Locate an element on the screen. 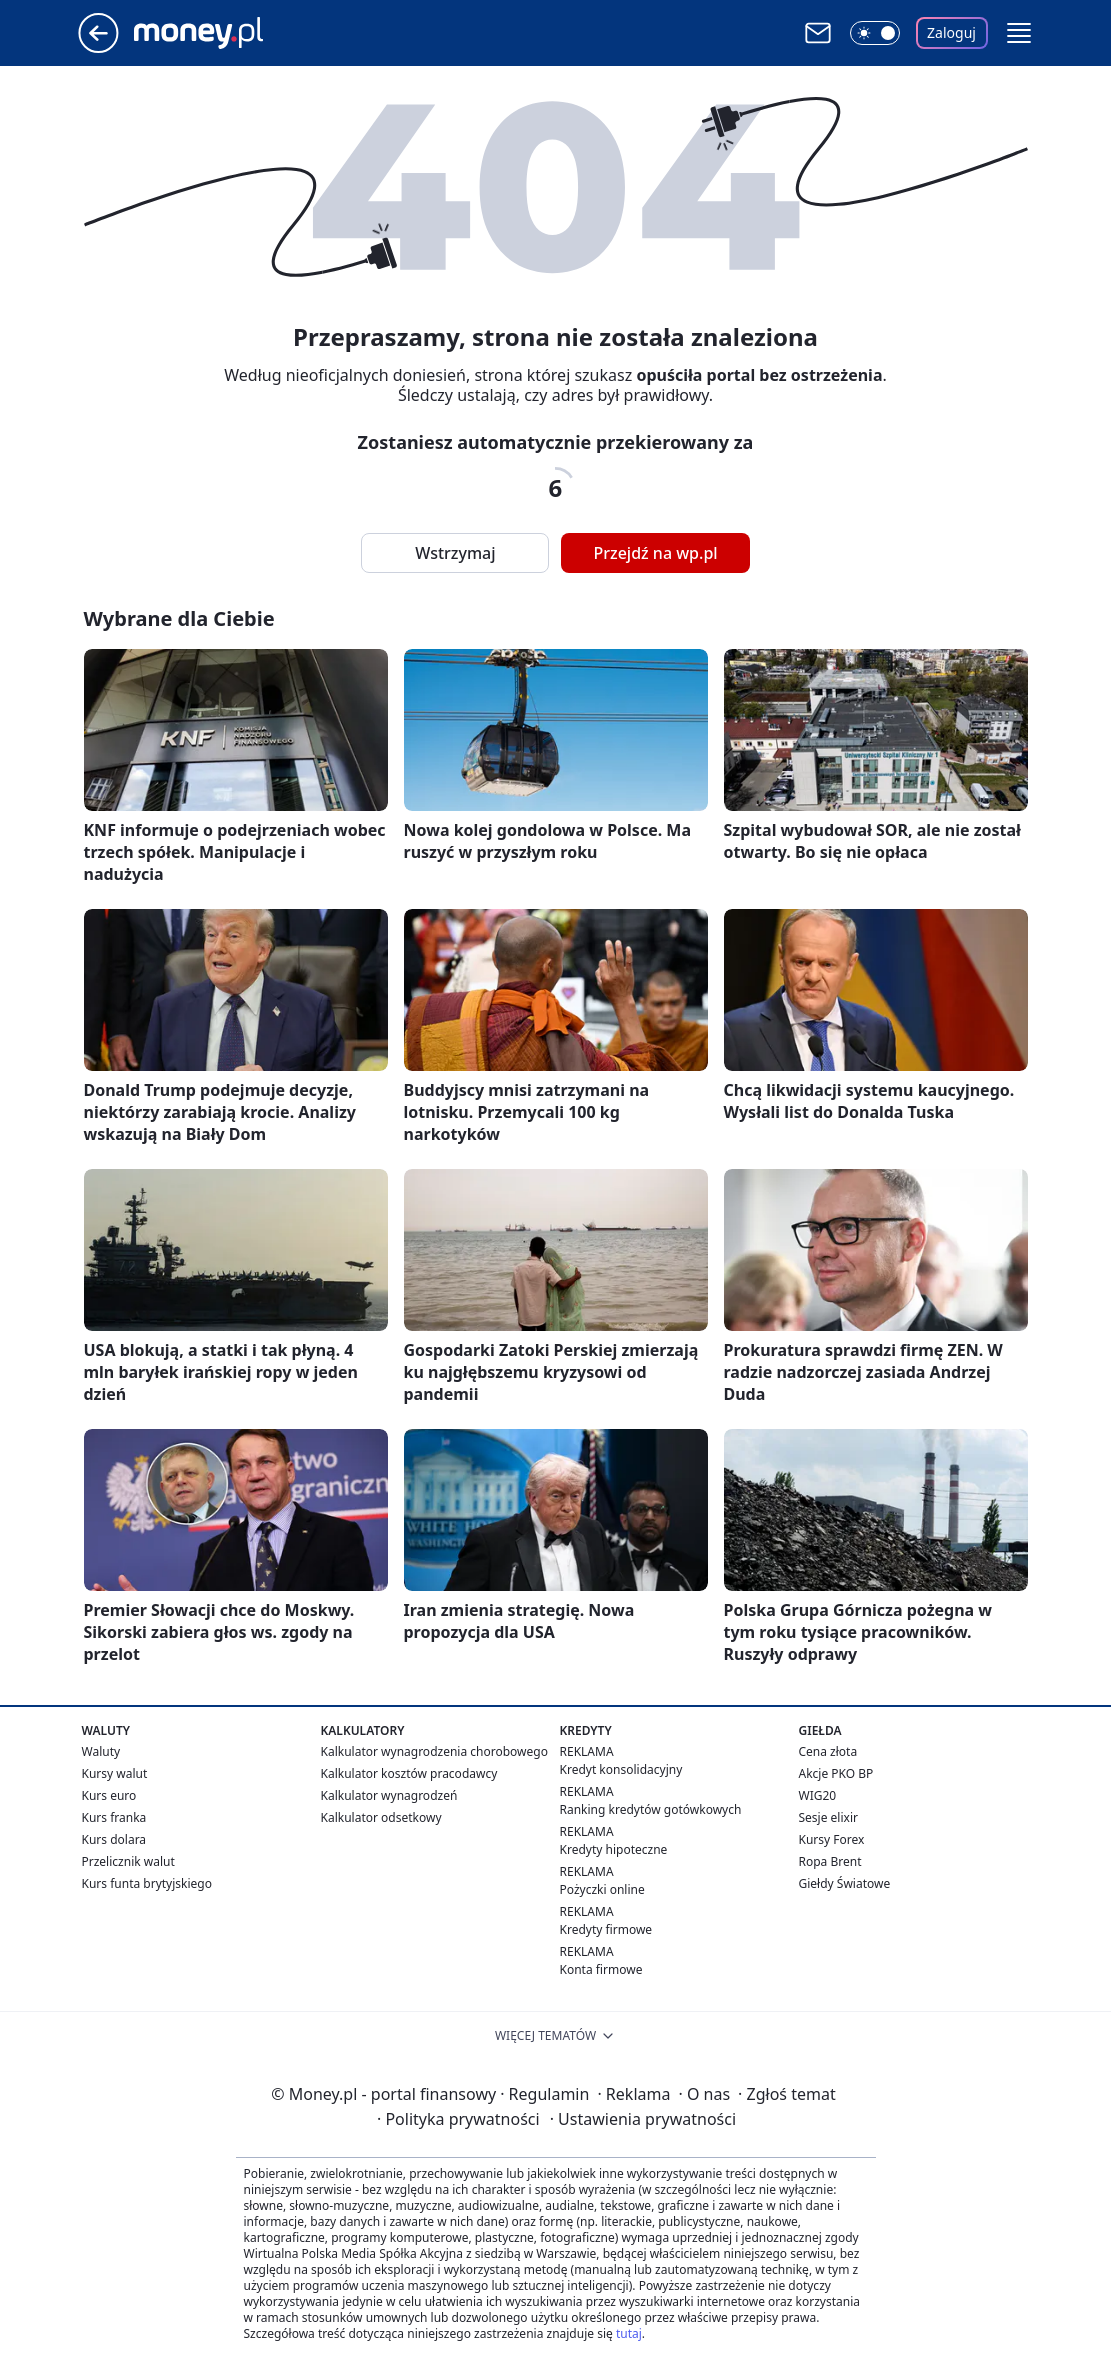  Ranking kredytów gotówkowych is located at coordinates (651, 1809).